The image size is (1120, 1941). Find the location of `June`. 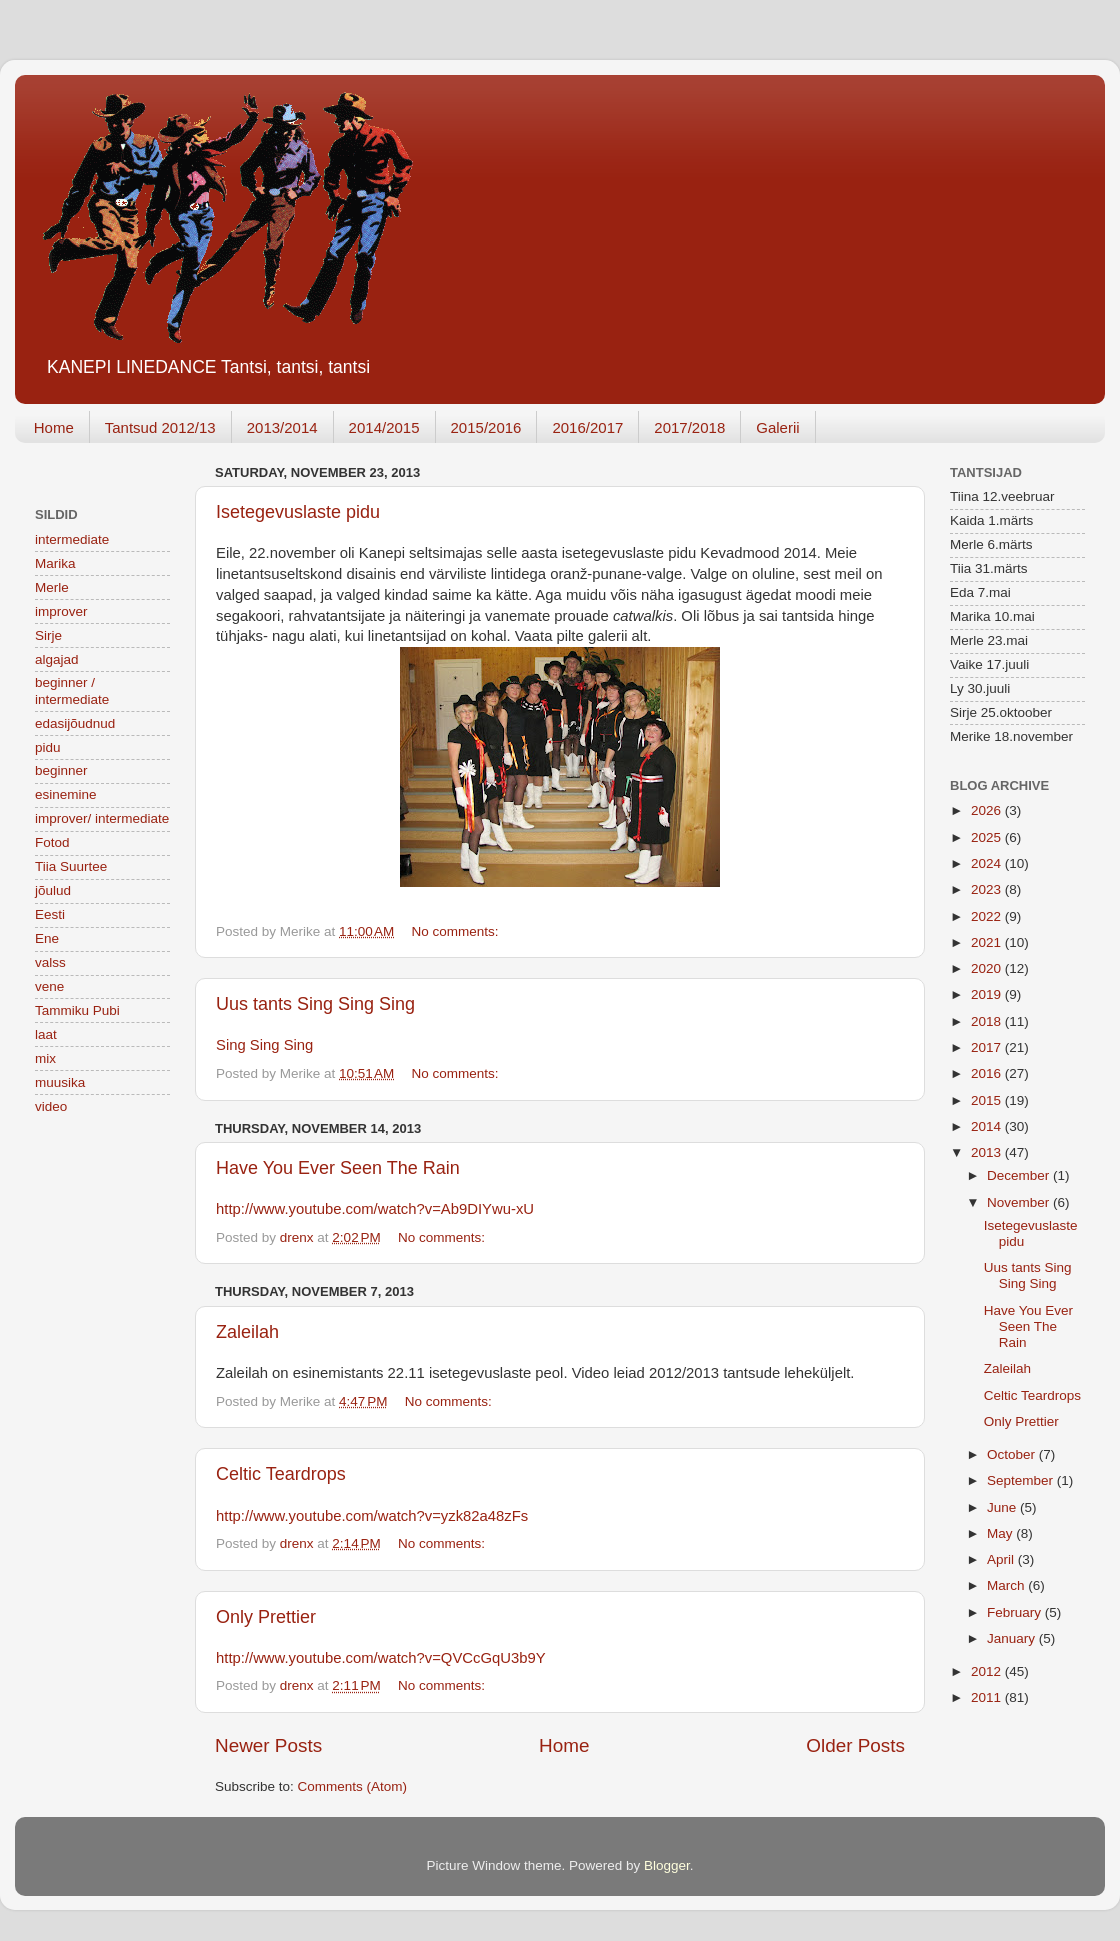

June is located at coordinates (1003, 1507).